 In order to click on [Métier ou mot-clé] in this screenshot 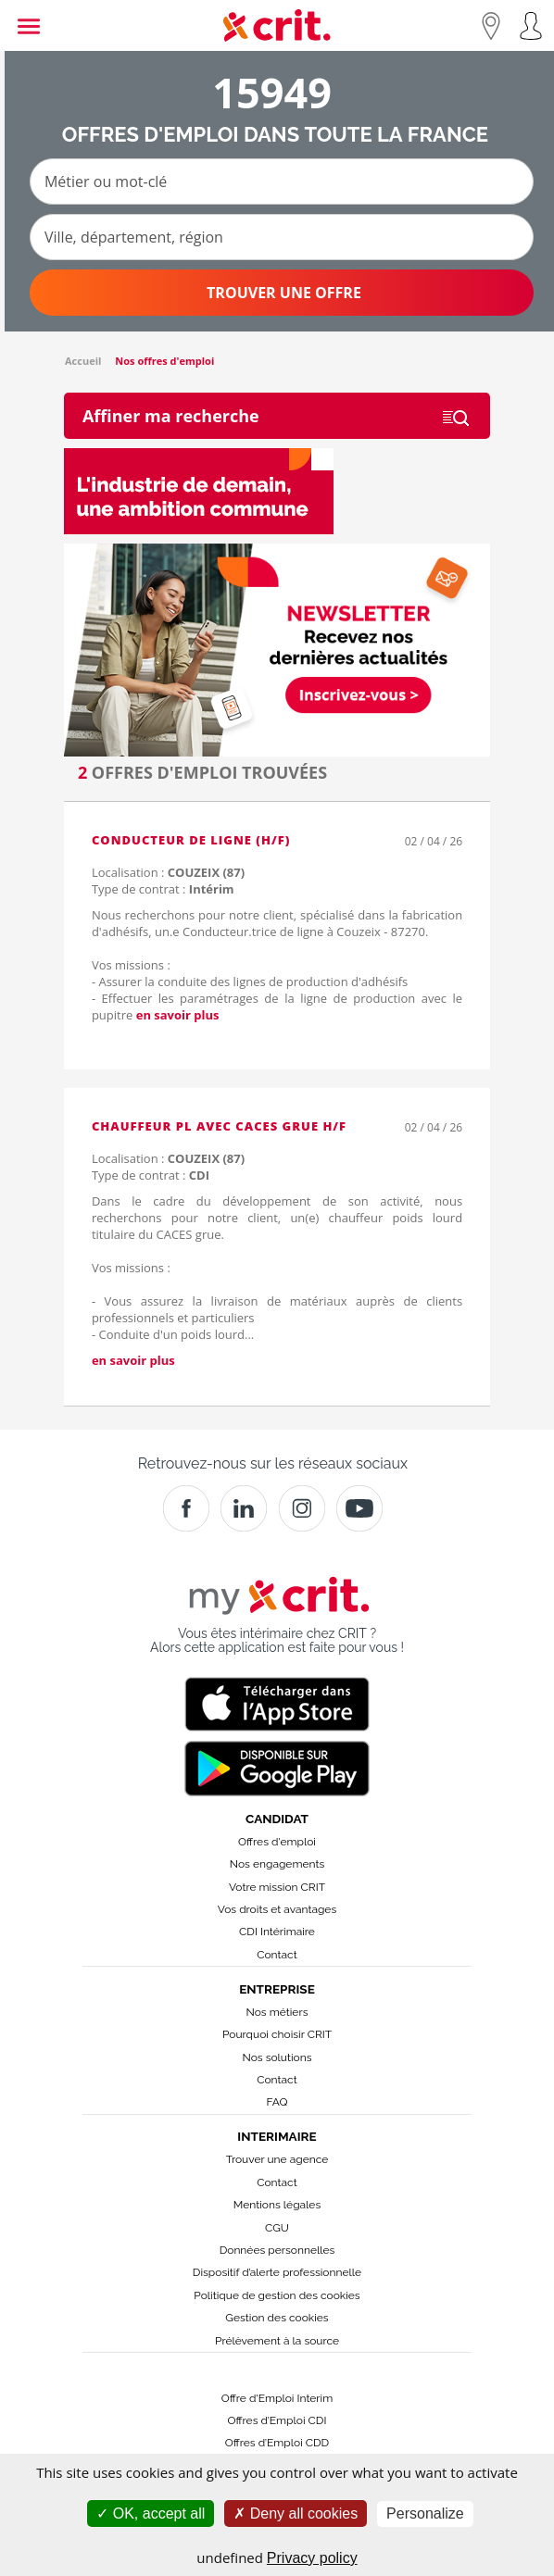, I will do `click(282, 181)`.